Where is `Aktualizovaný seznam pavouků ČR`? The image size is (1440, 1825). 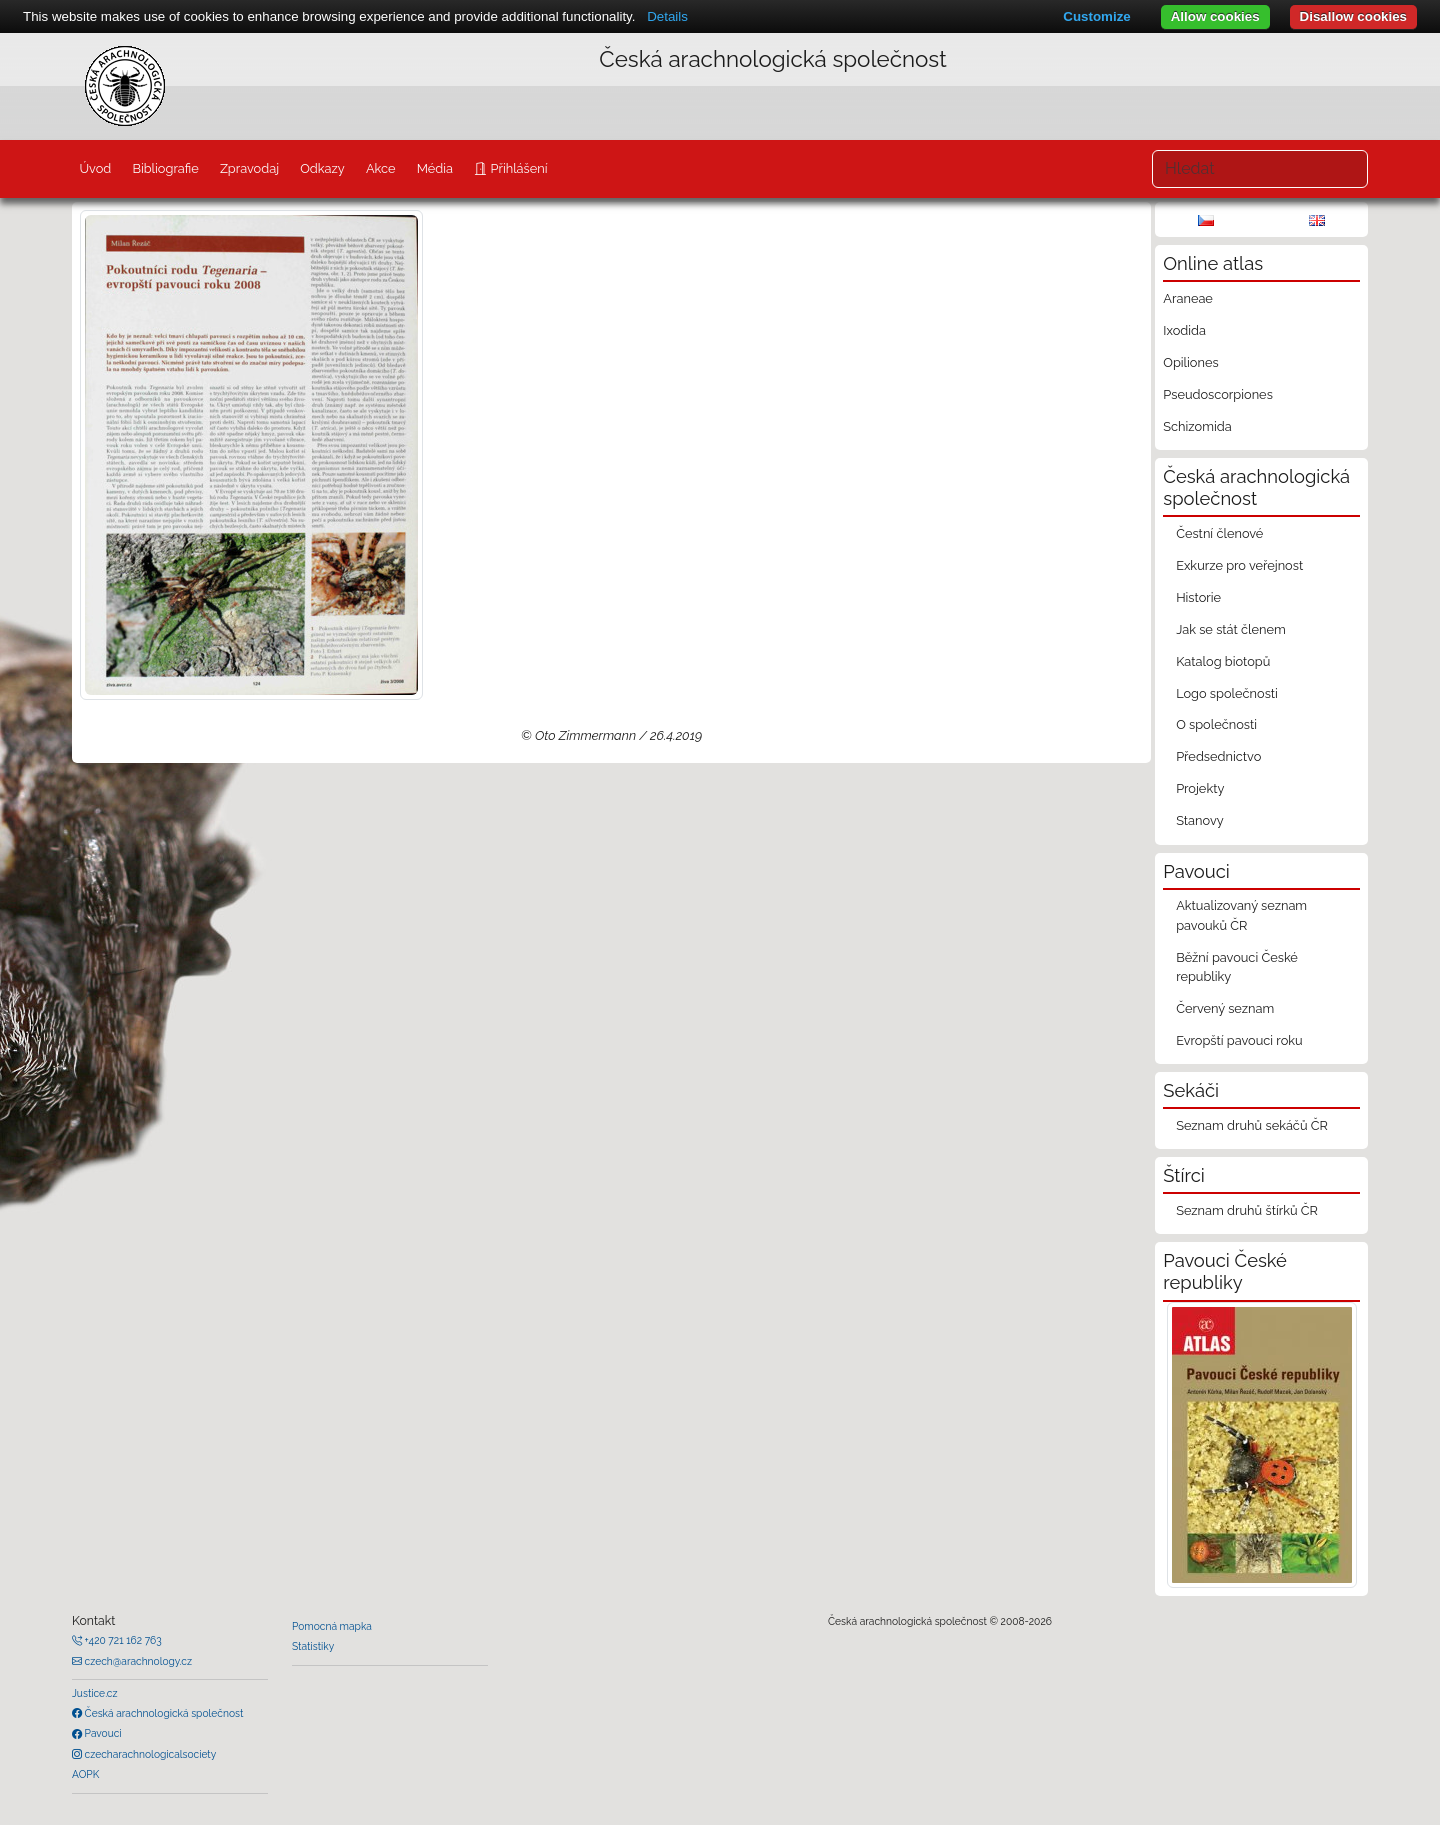
Aktualizovaný seznam pavouků ČR is located at coordinates (1241, 915).